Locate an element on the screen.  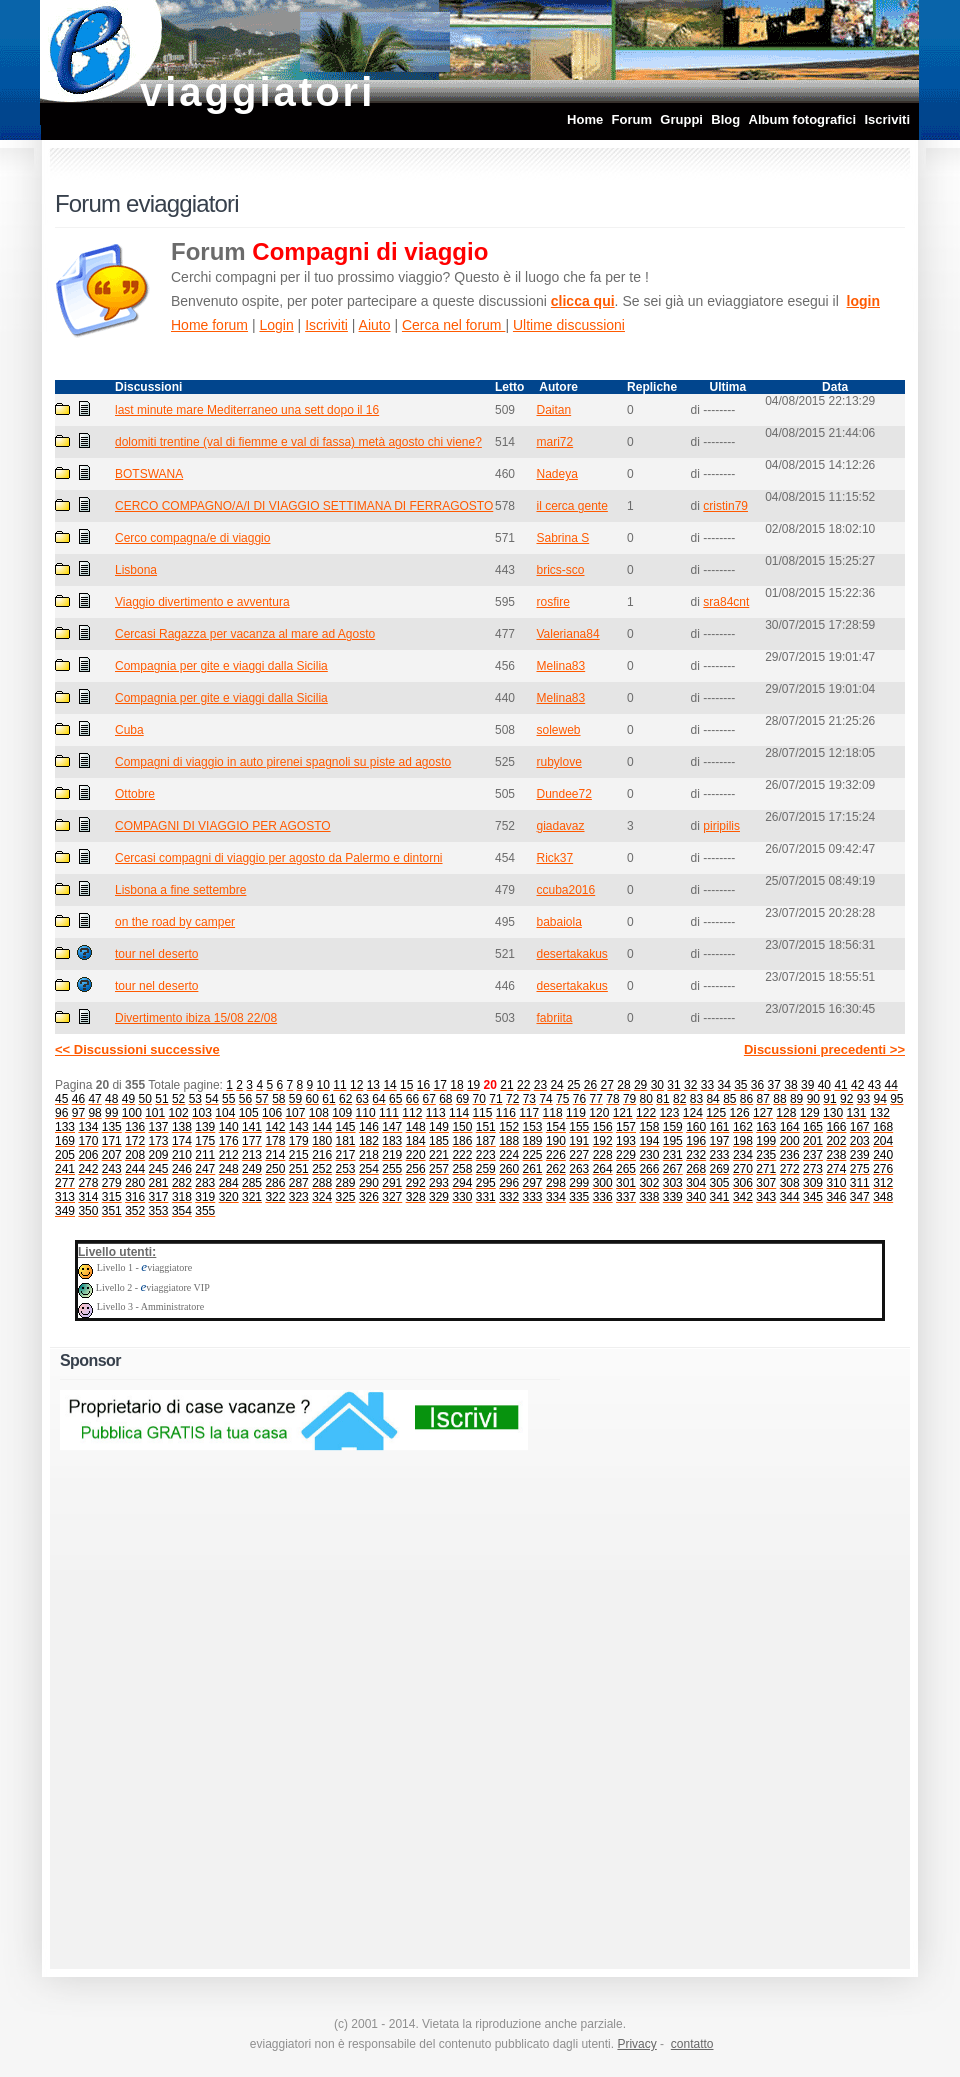
Dundee72 is located at coordinates (563, 794).